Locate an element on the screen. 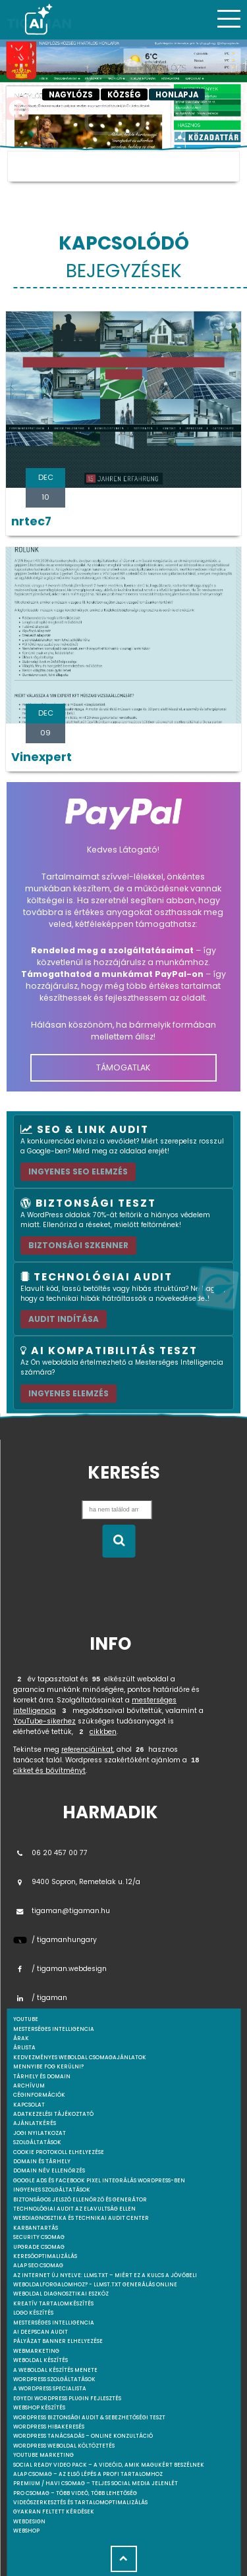  Alap csomag – Az első lépés a profi tartalomhoz is located at coordinates (88, 2474).